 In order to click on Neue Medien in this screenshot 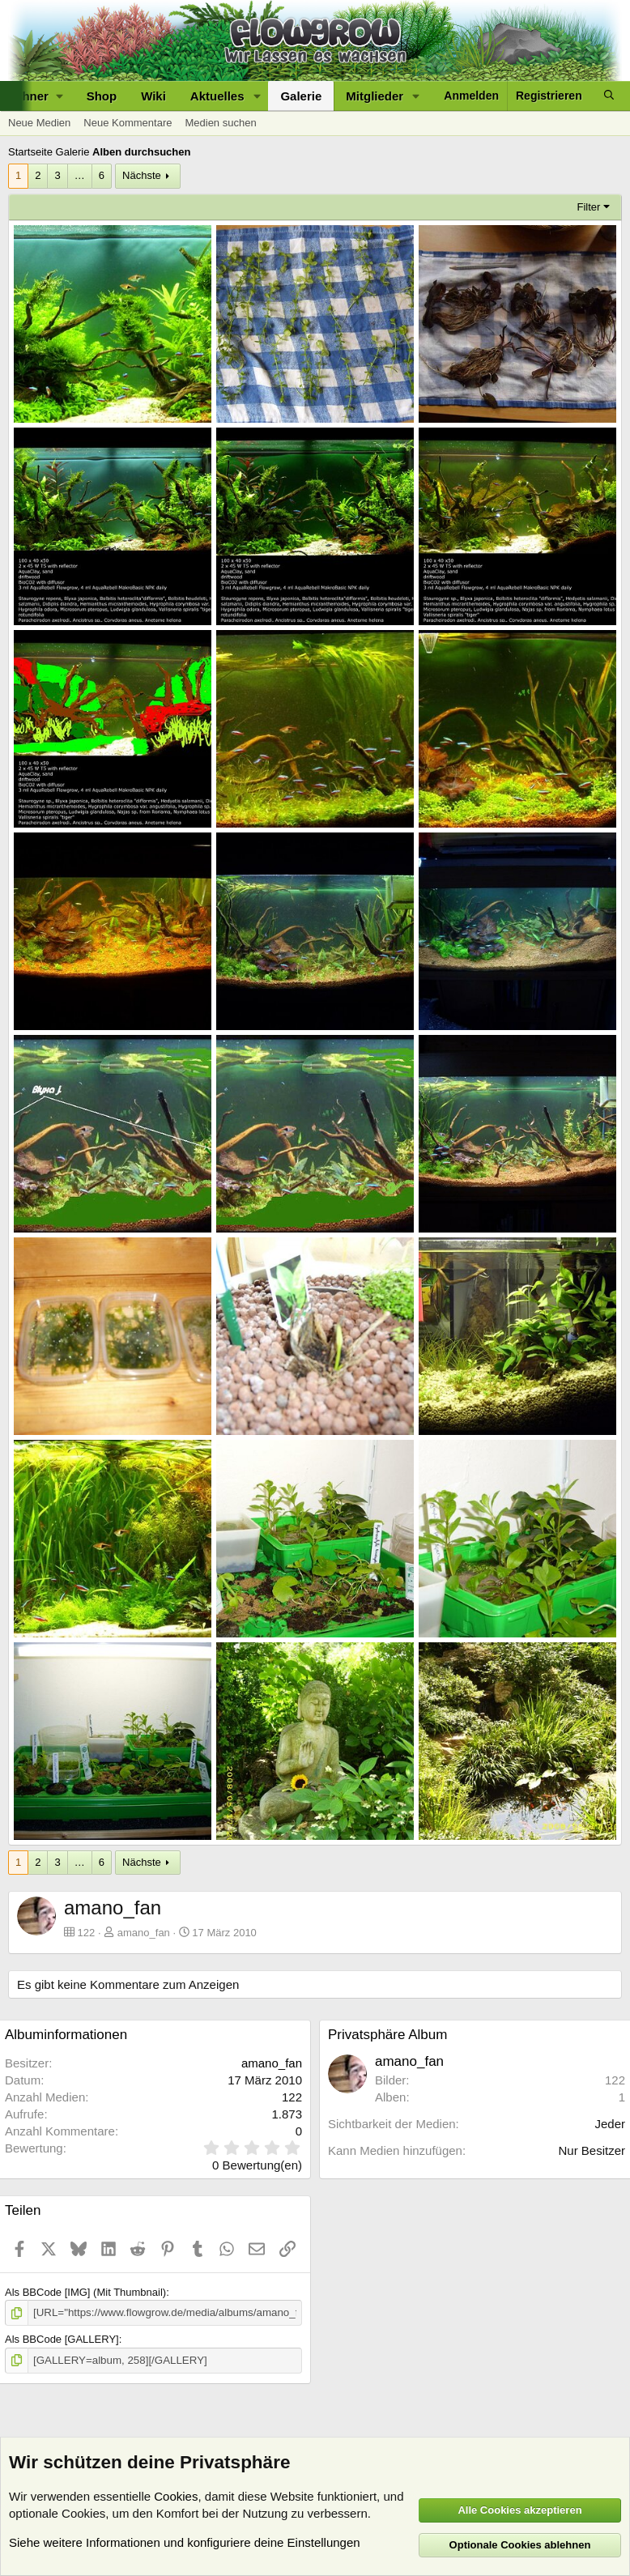, I will do `click(39, 123)`.